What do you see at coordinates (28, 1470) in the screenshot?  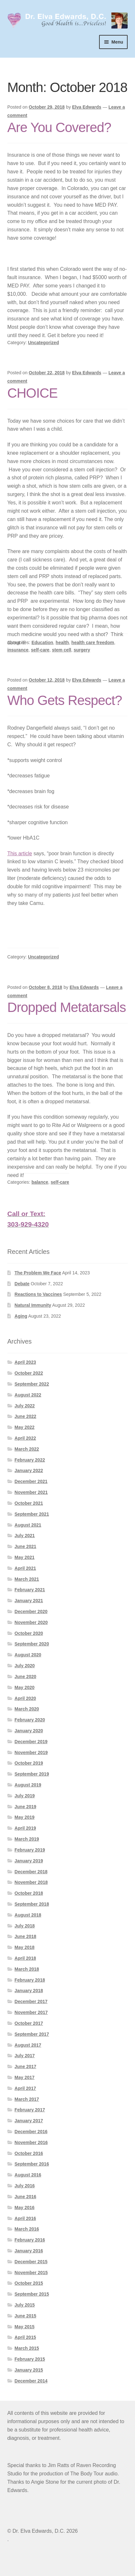 I see `January 2022` at bounding box center [28, 1470].